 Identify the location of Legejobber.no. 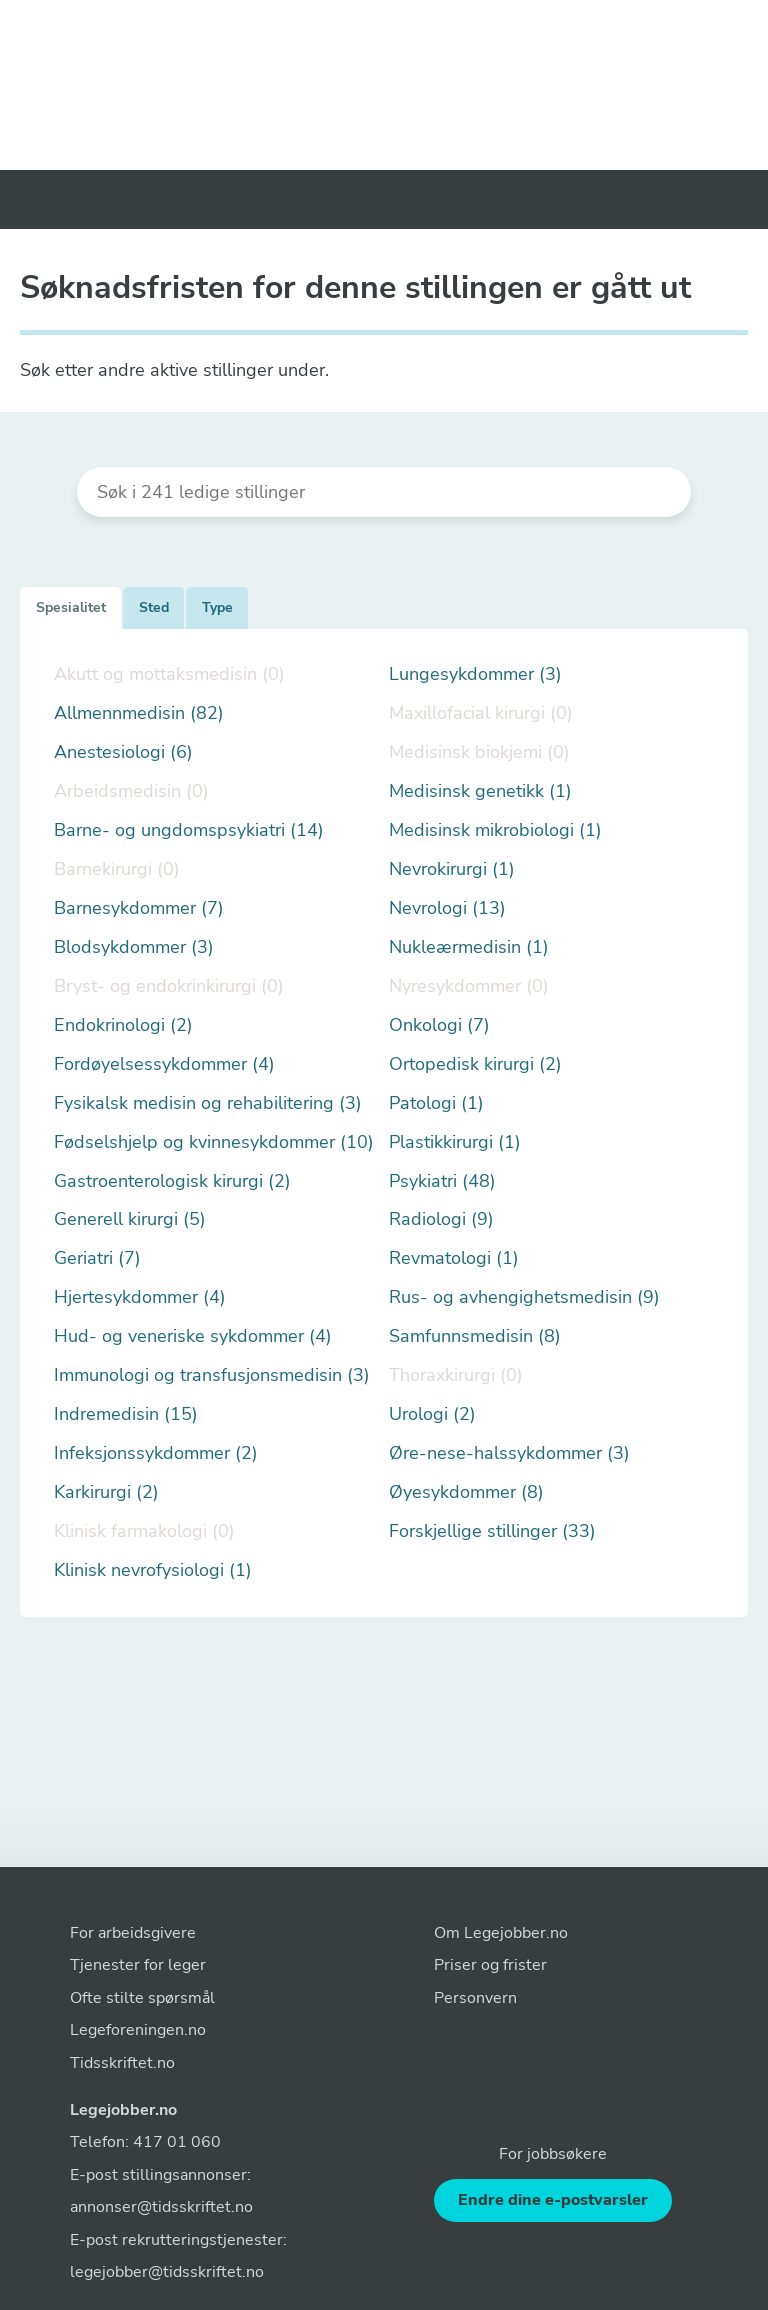
(123, 2110).